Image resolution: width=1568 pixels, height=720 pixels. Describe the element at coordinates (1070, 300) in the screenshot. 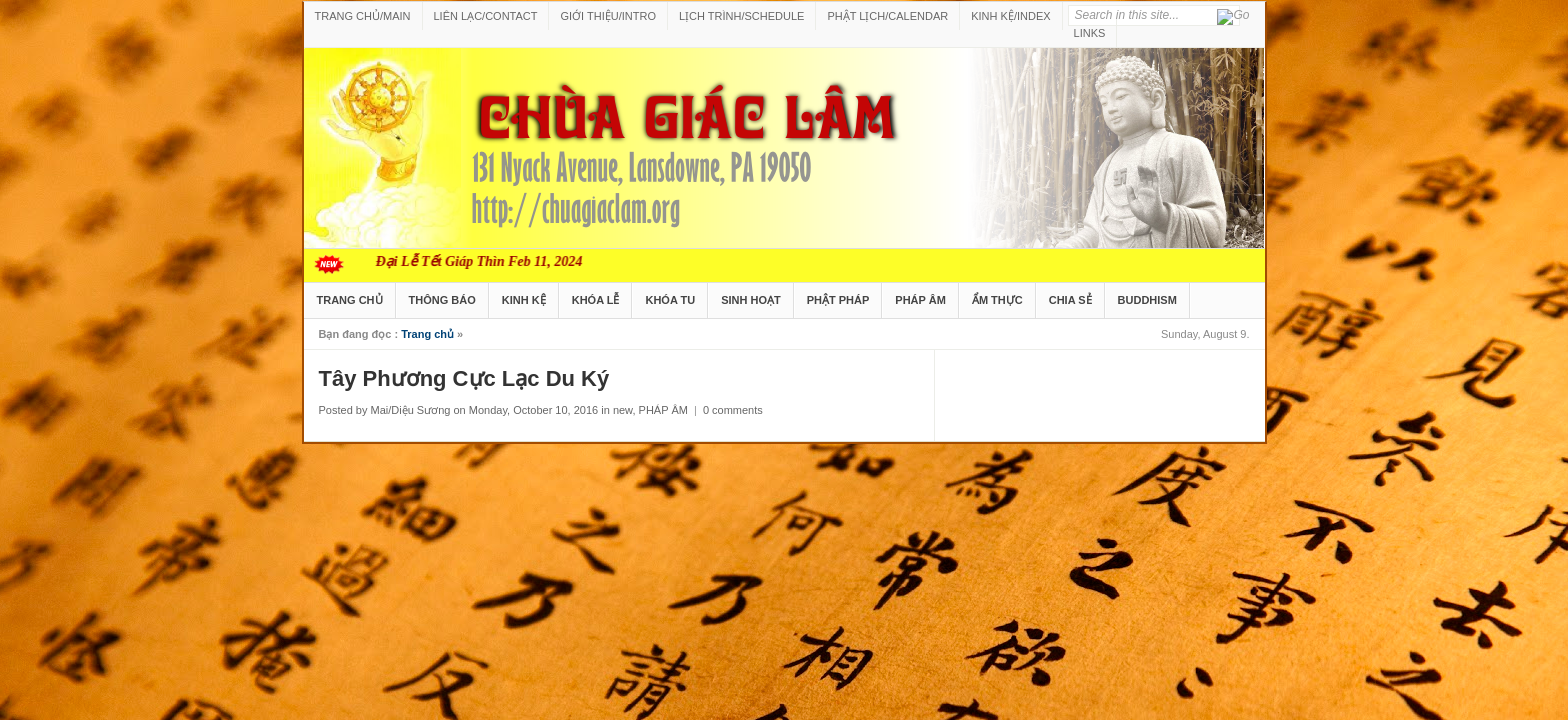

I see `CHIA SẺ` at that location.